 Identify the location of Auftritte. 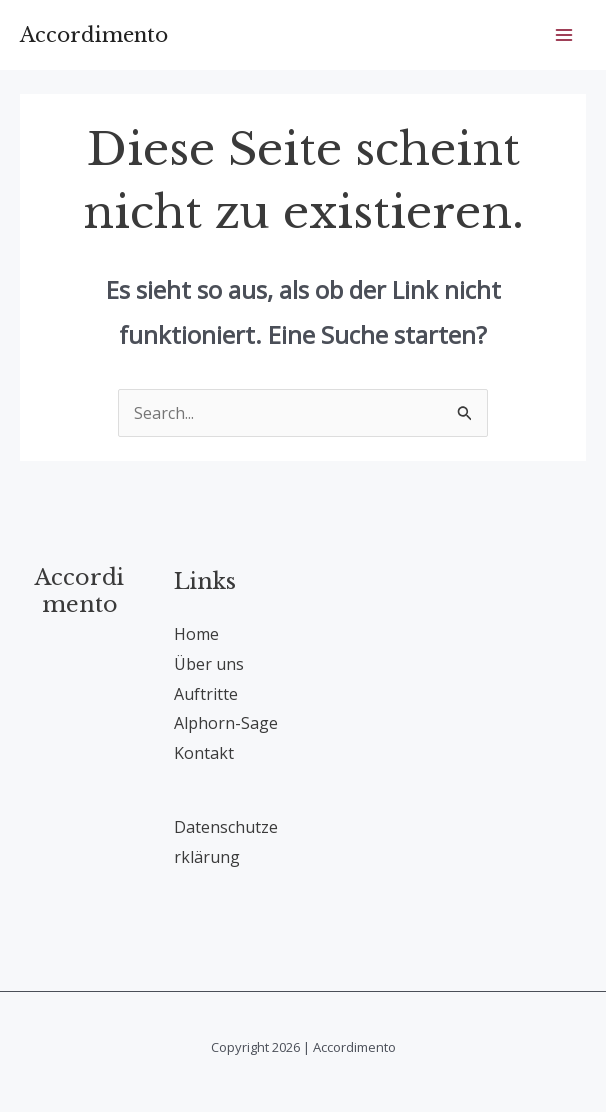
(206, 694).